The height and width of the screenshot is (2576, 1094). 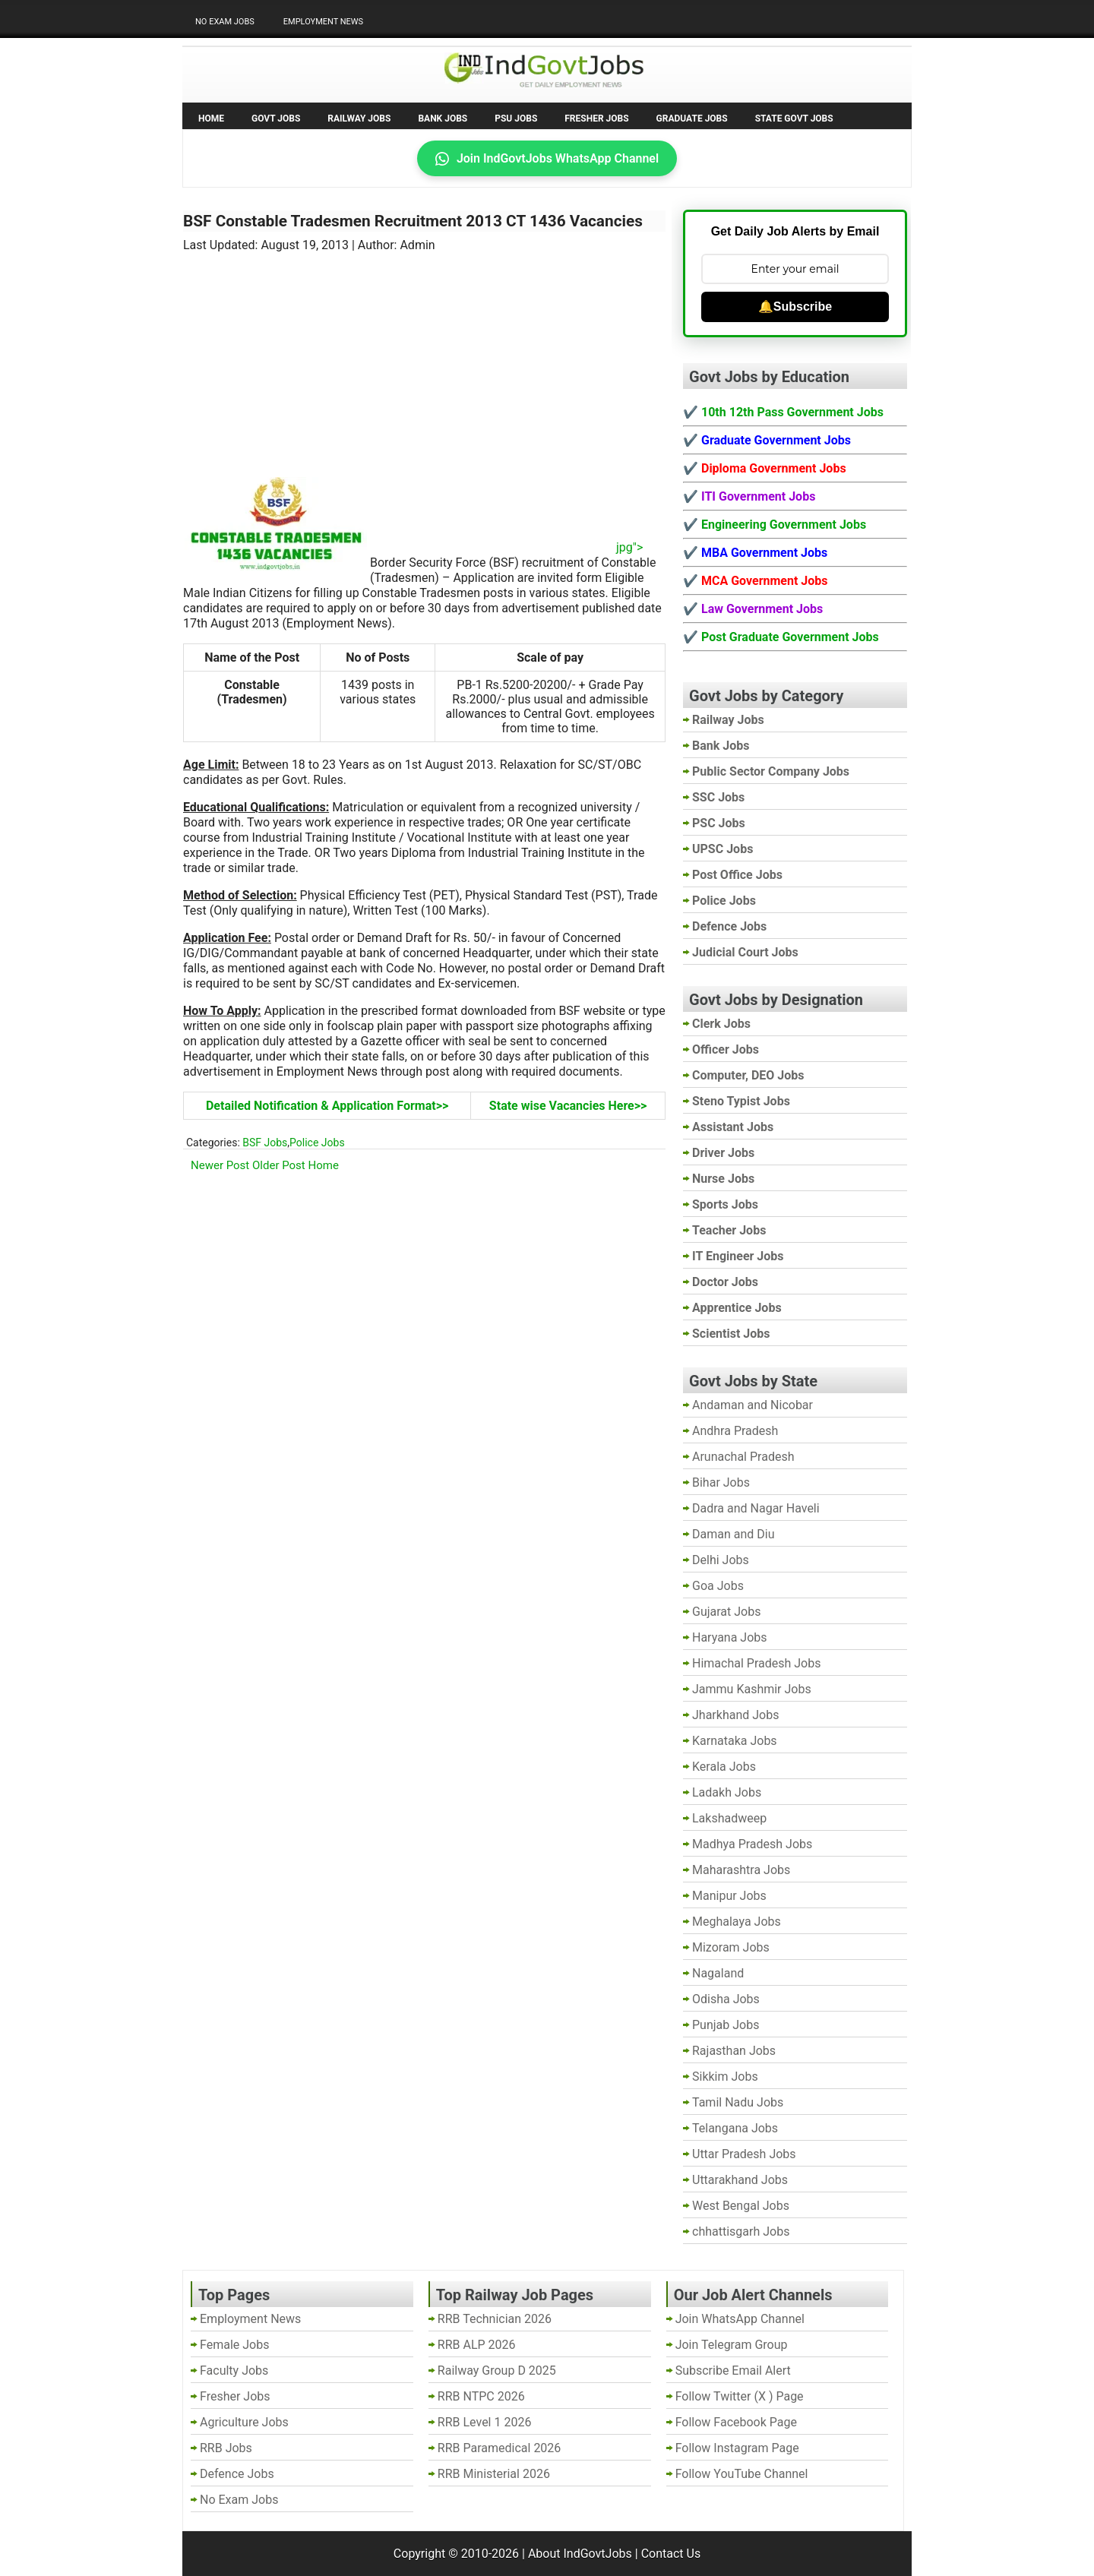 I want to click on PSU Jobs, so click(x=516, y=118).